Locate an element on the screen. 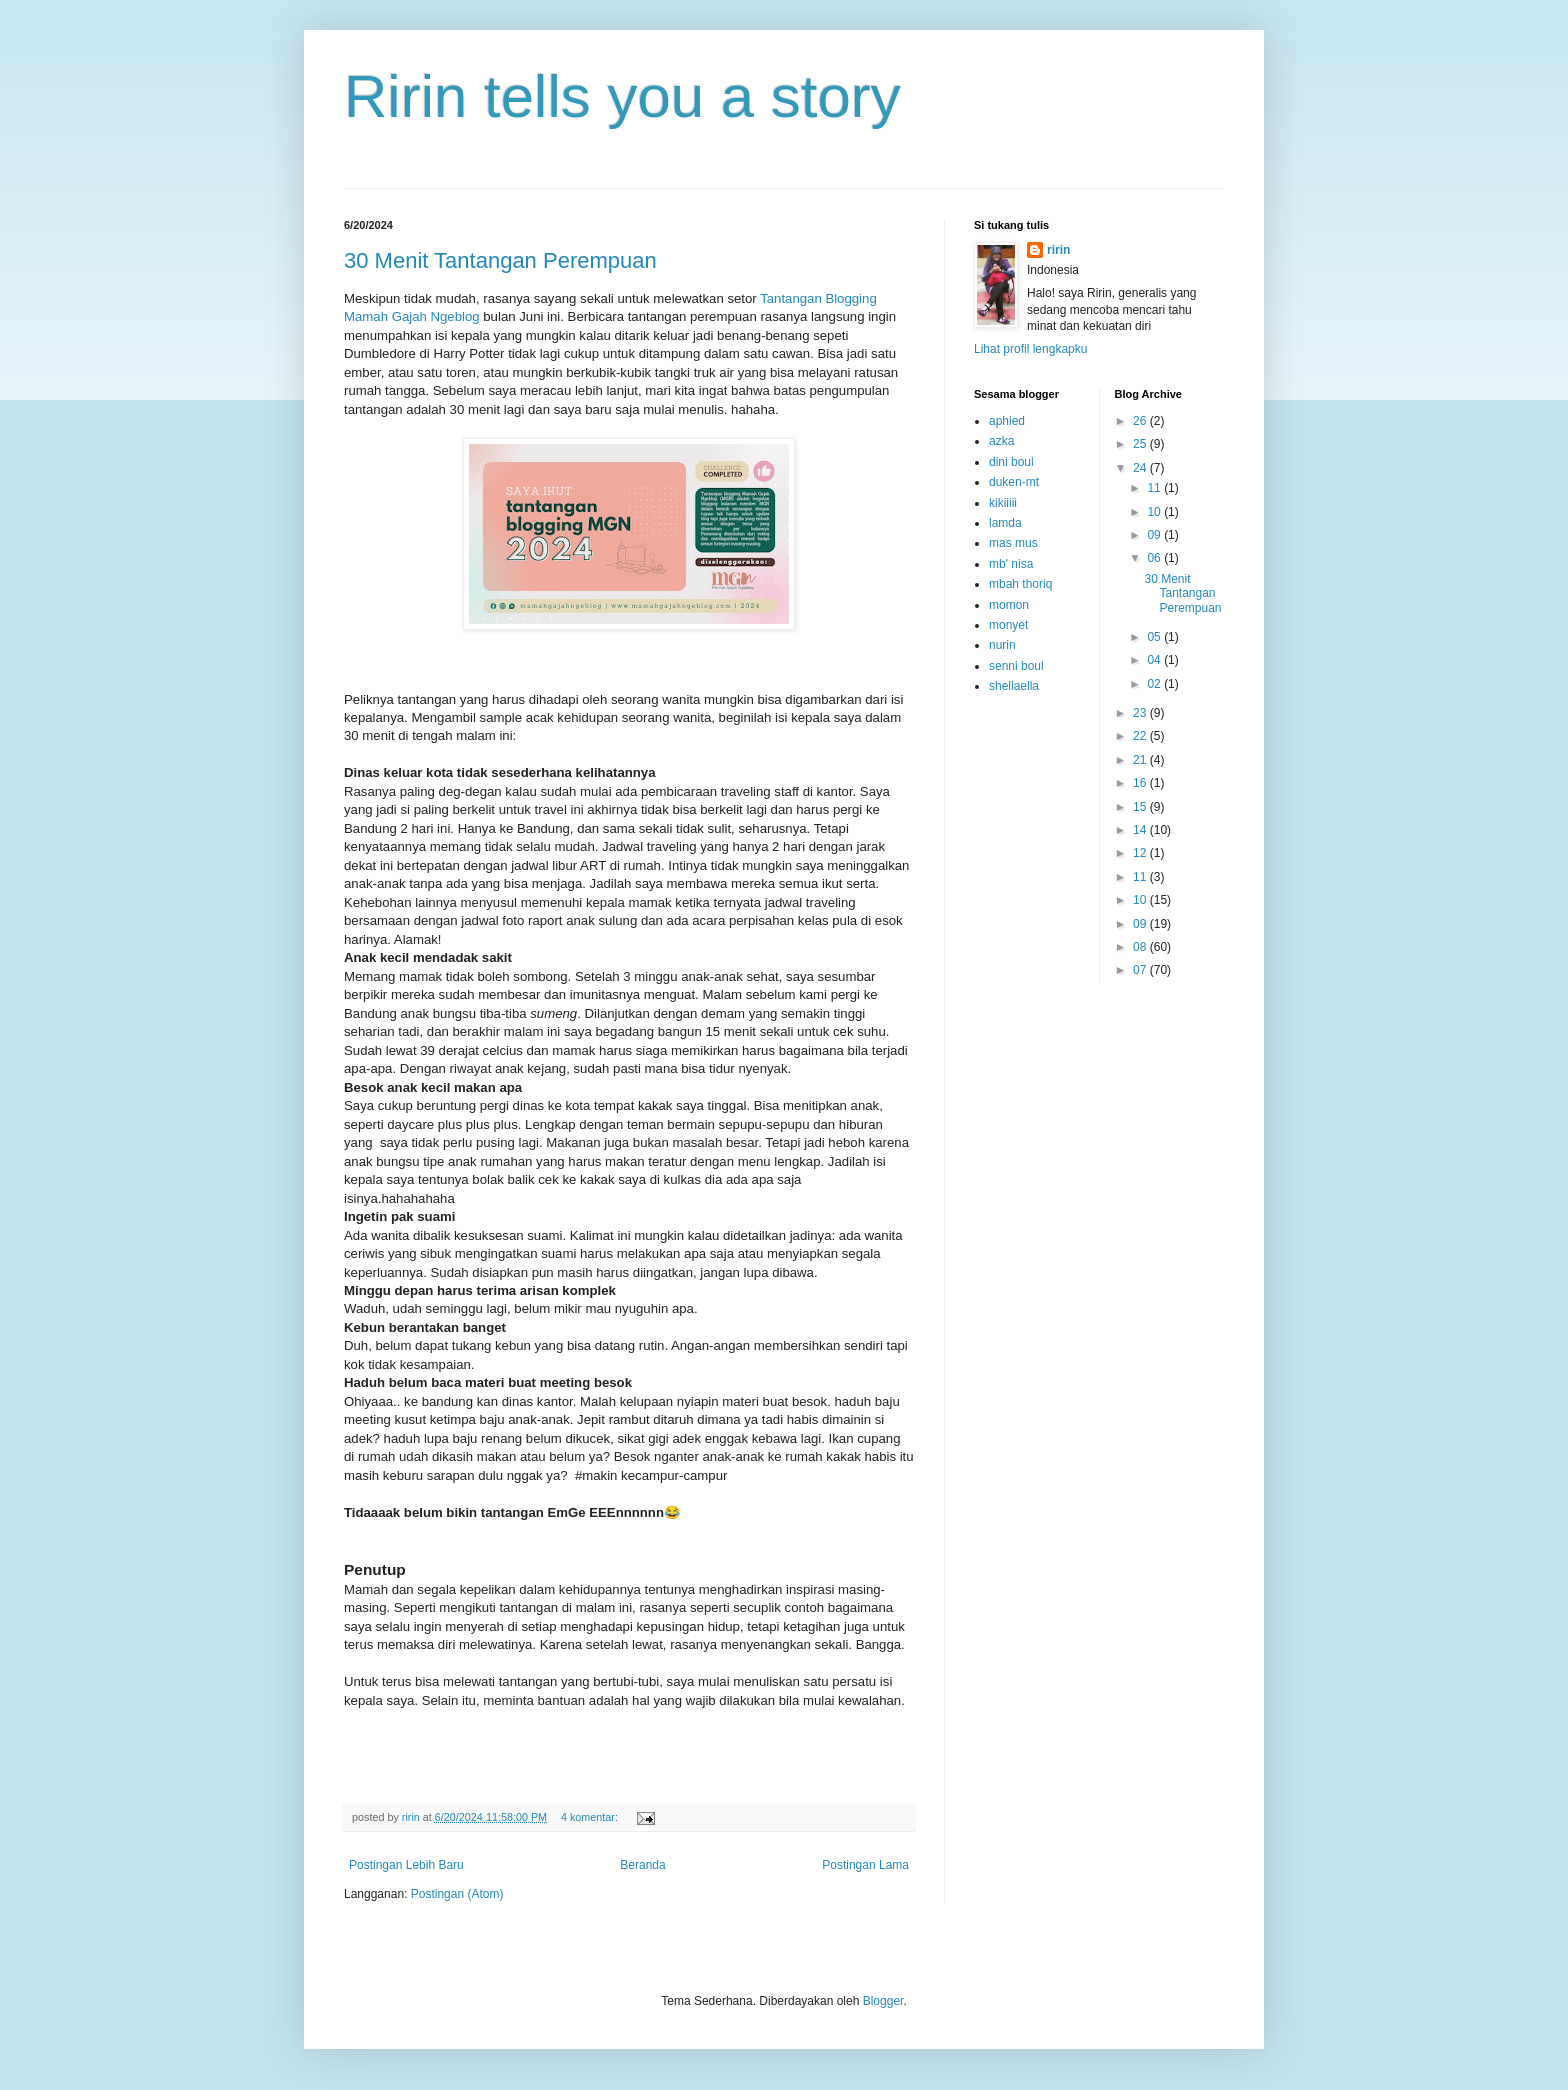 The width and height of the screenshot is (1568, 2090). ririn is located at coordinates (1058, 250).